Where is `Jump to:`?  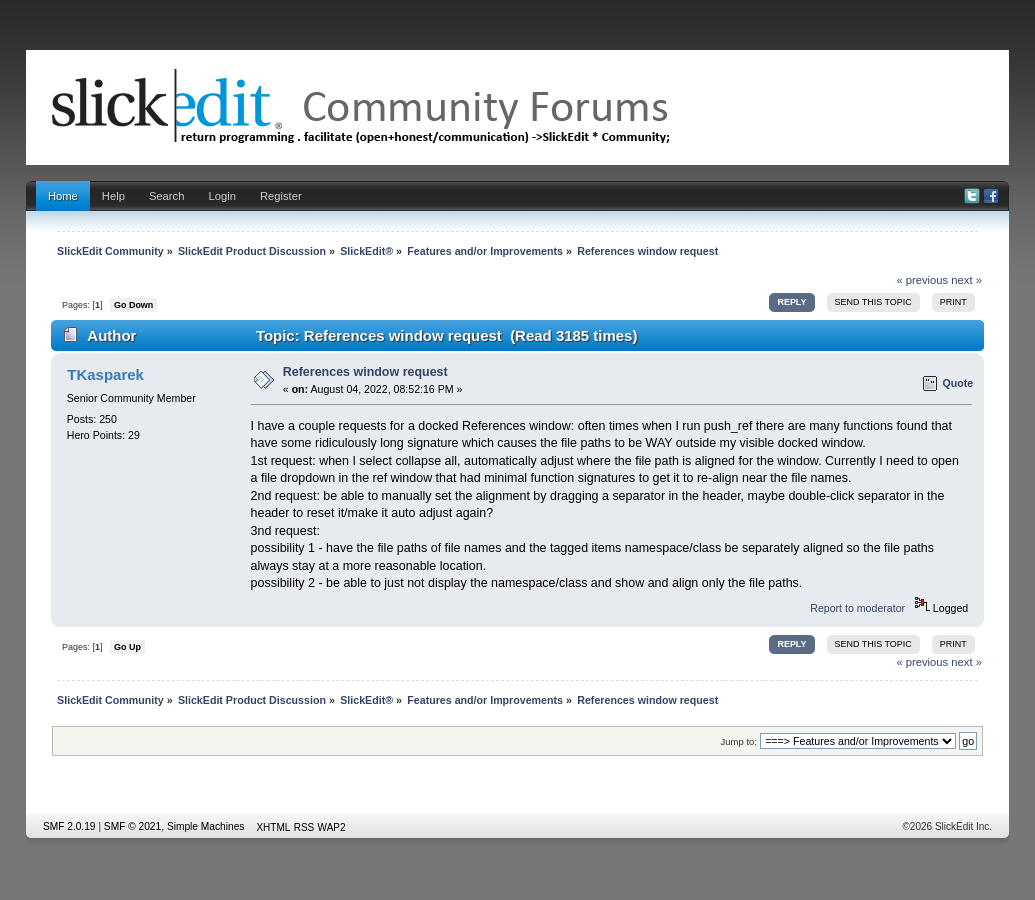
Jump to: is located at coordinates (738, 741).